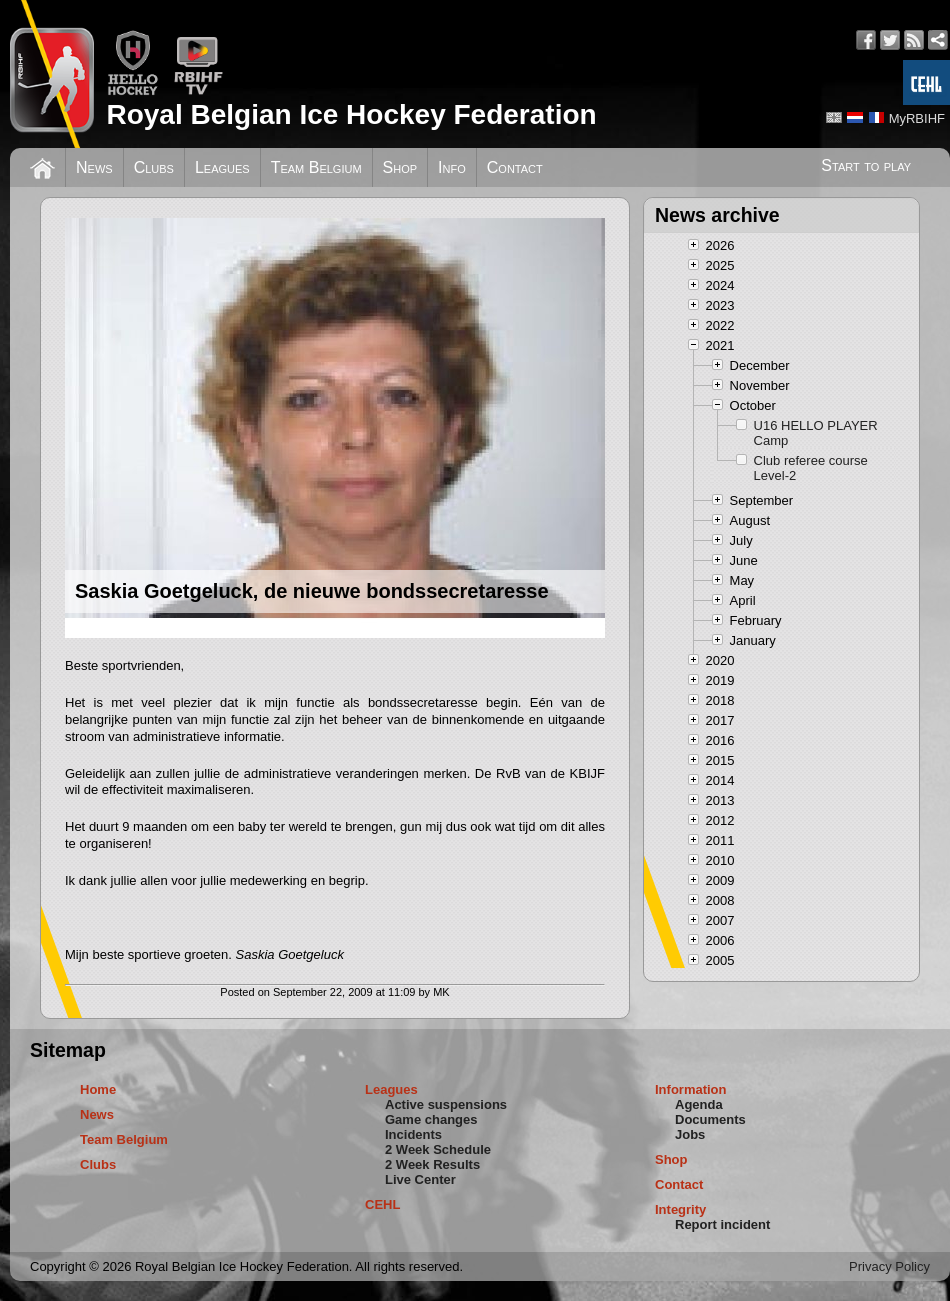  Describe the element at coordinates (690, 1134) in the screenshot. I see `Jobs` at that location.